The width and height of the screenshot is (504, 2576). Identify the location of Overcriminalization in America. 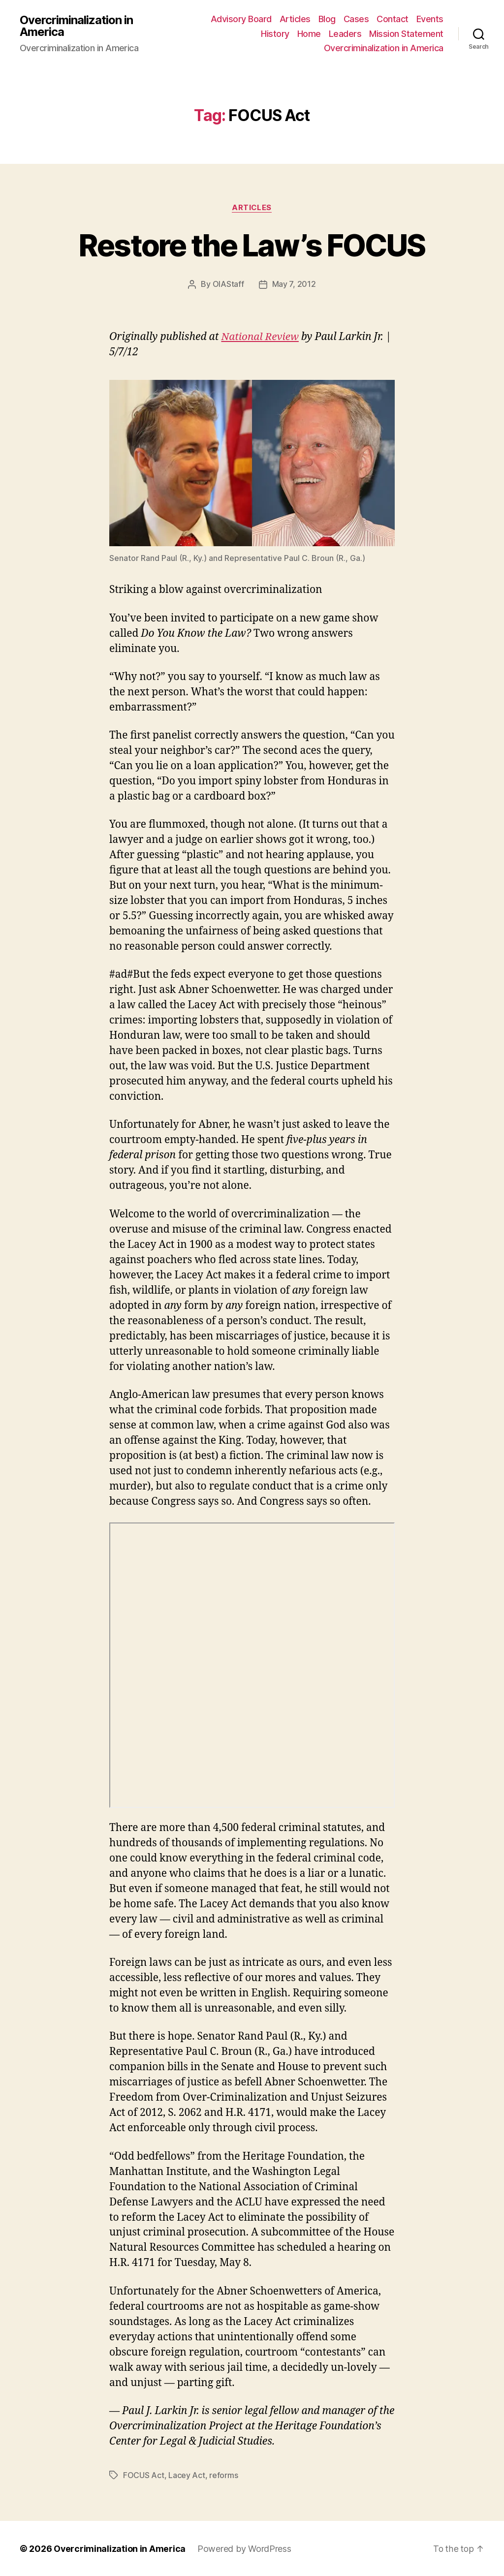
(76, 26).